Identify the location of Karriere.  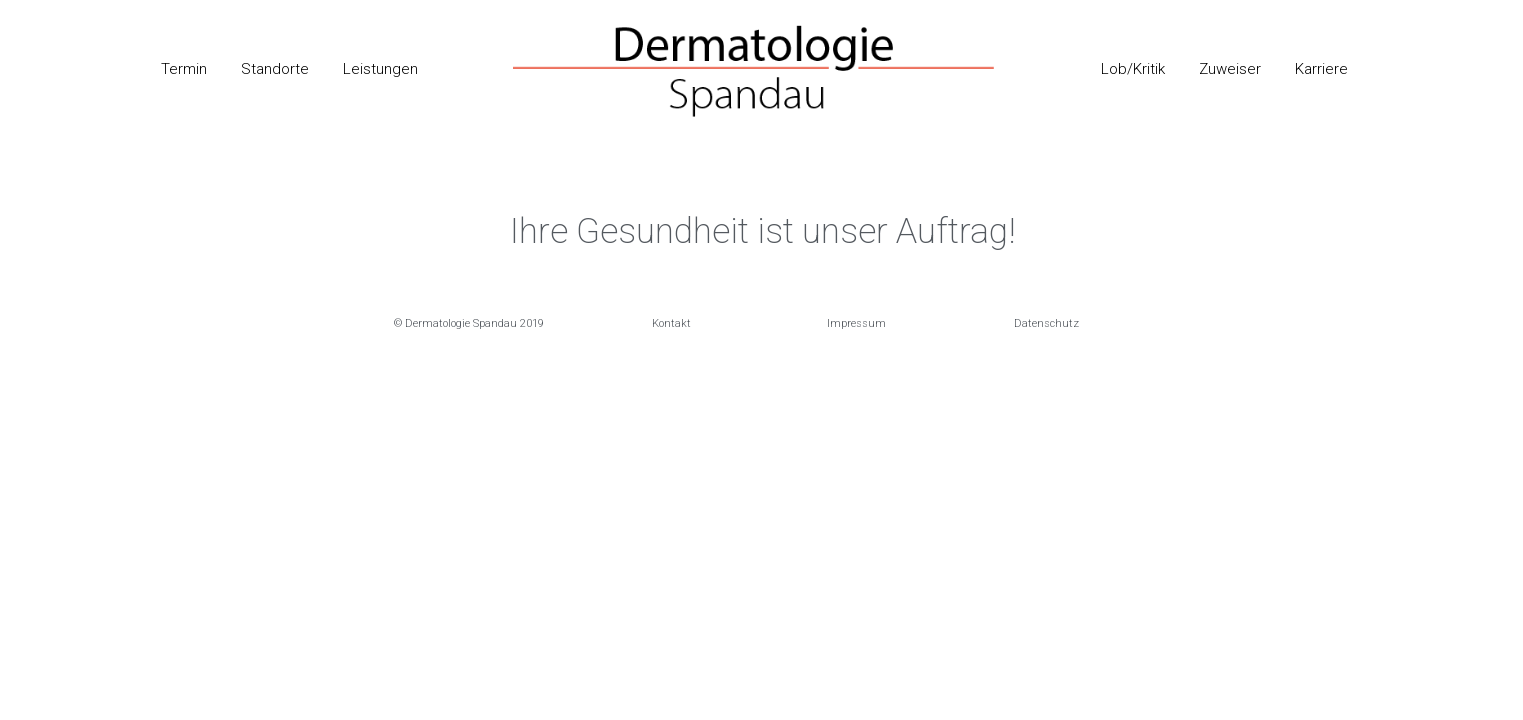
(1321, 69).